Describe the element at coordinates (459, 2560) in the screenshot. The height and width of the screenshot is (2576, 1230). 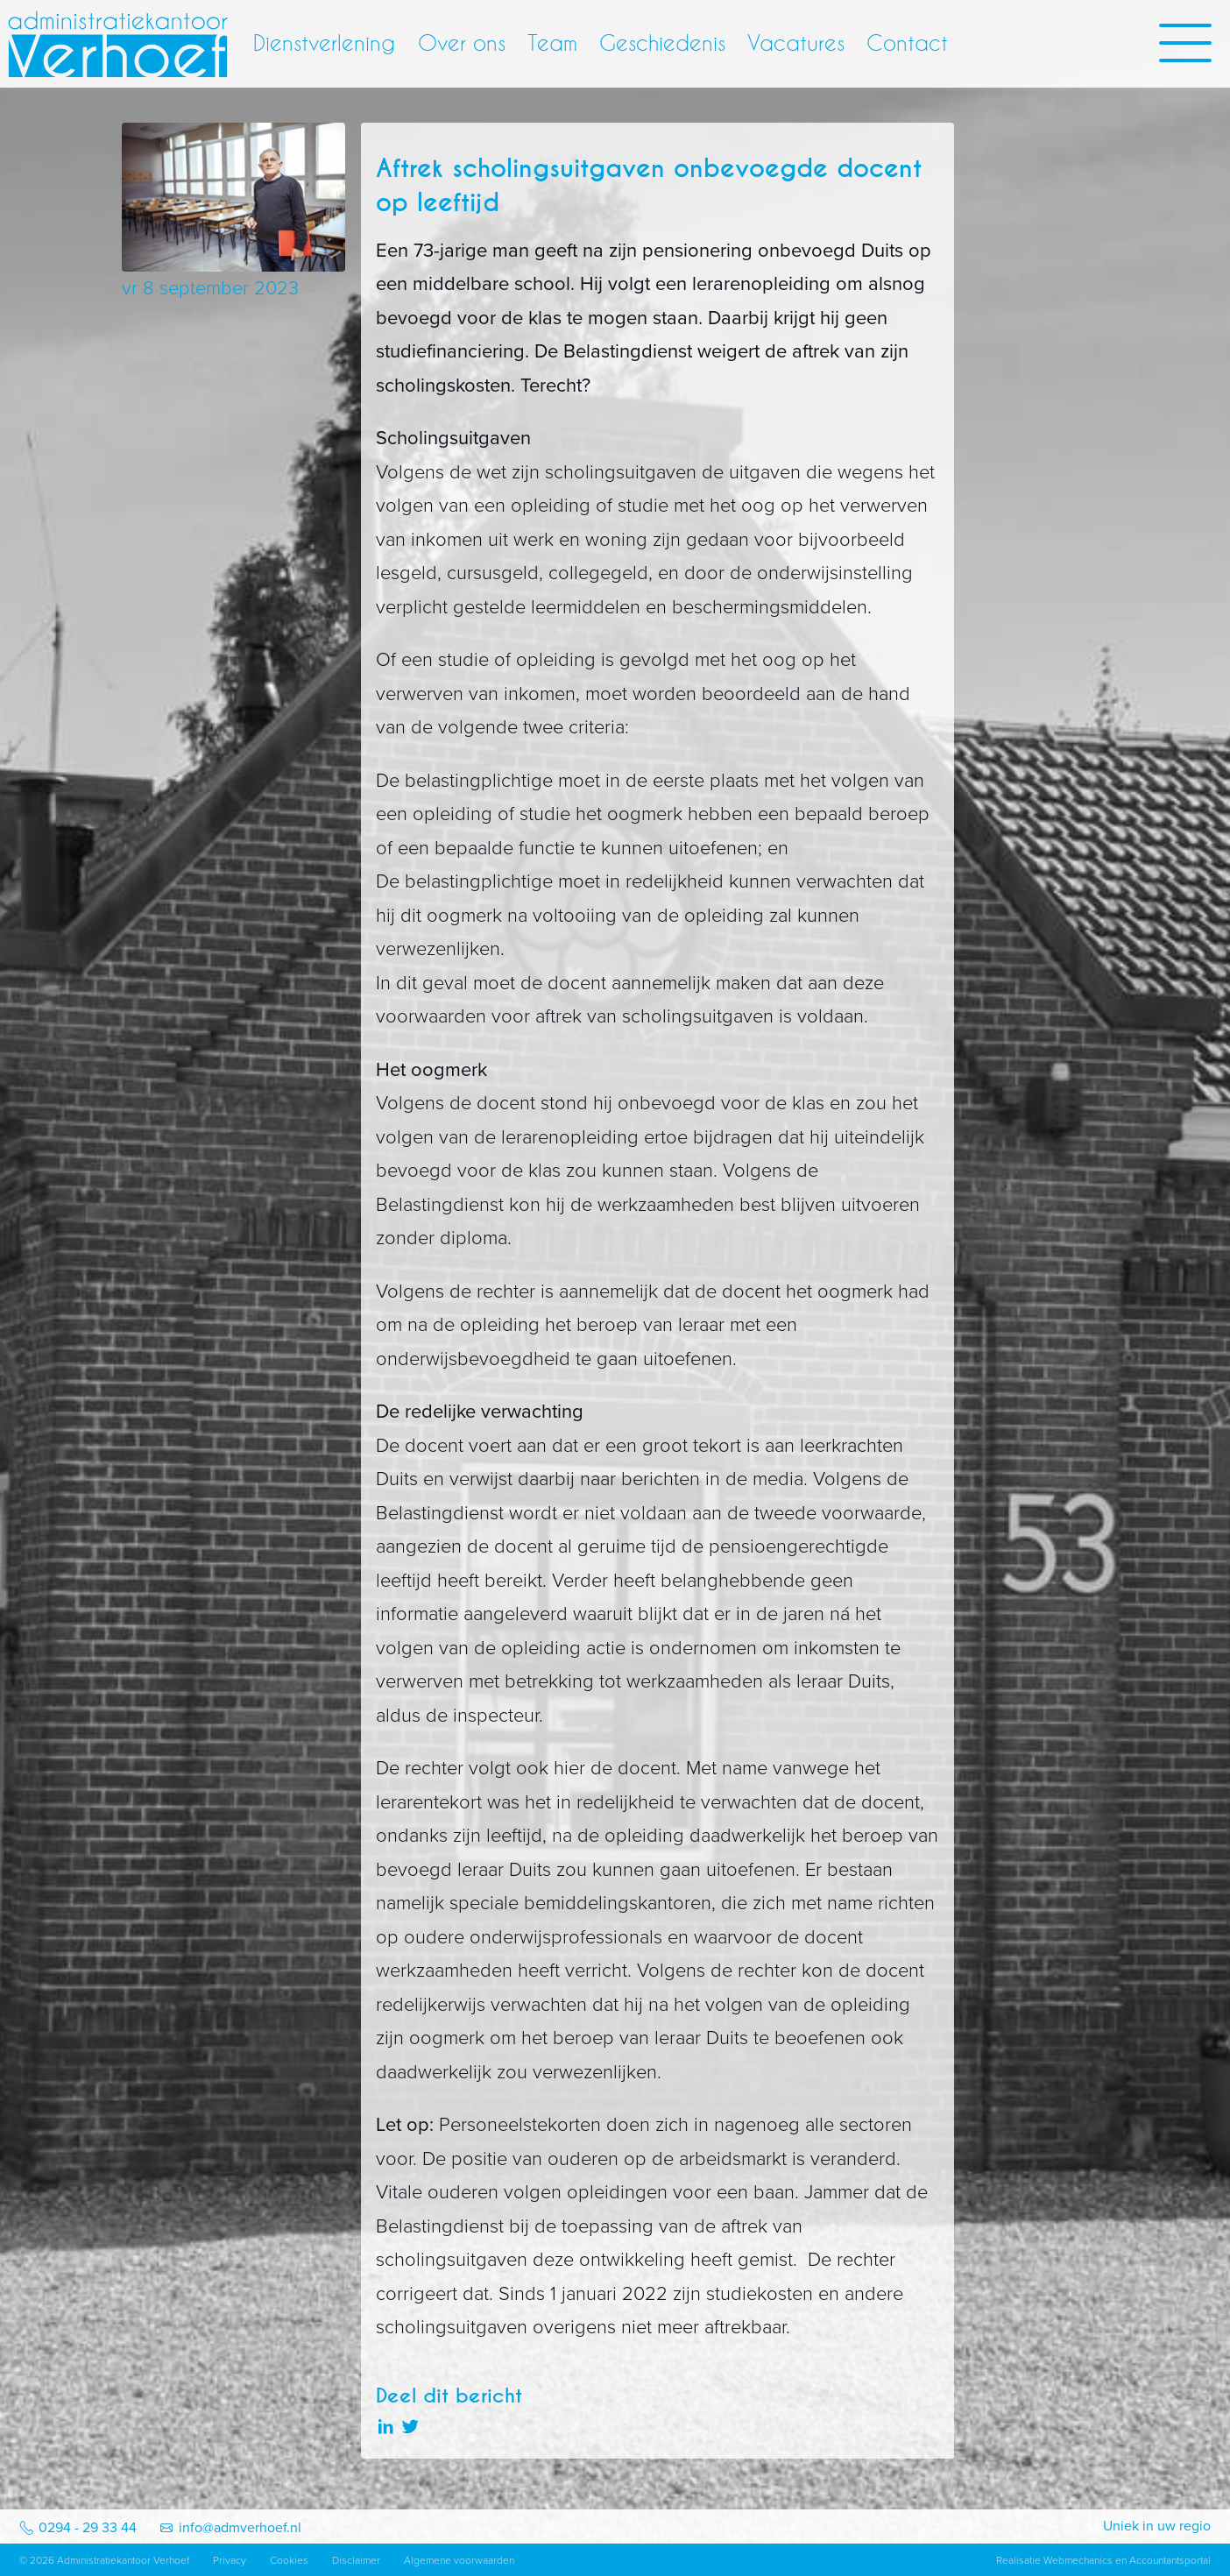
I see `Algemene voorwaarden` at that location.